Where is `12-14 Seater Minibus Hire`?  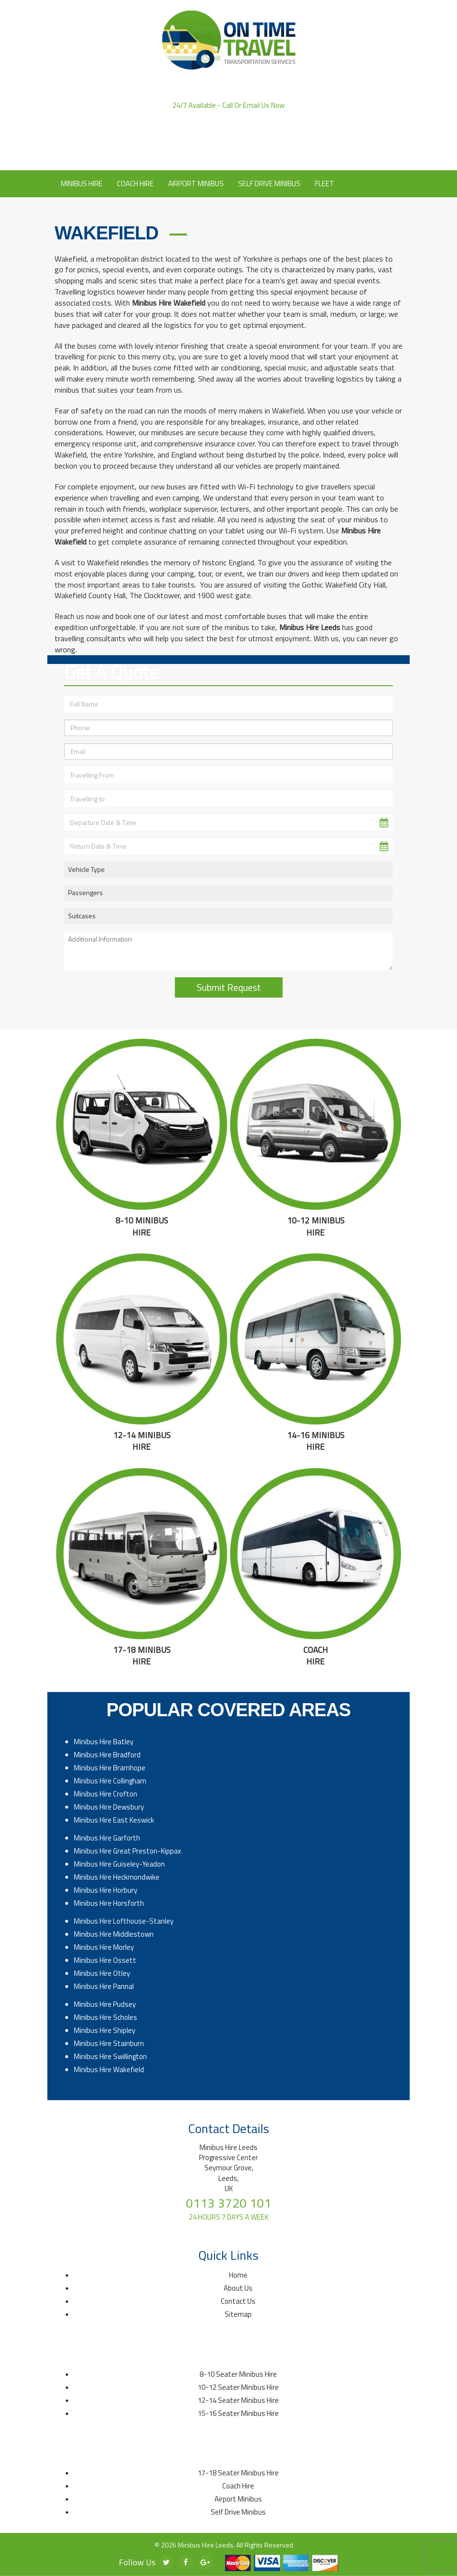
12-14 Seater Minibus Hire is located at coordinates (238, 2400).